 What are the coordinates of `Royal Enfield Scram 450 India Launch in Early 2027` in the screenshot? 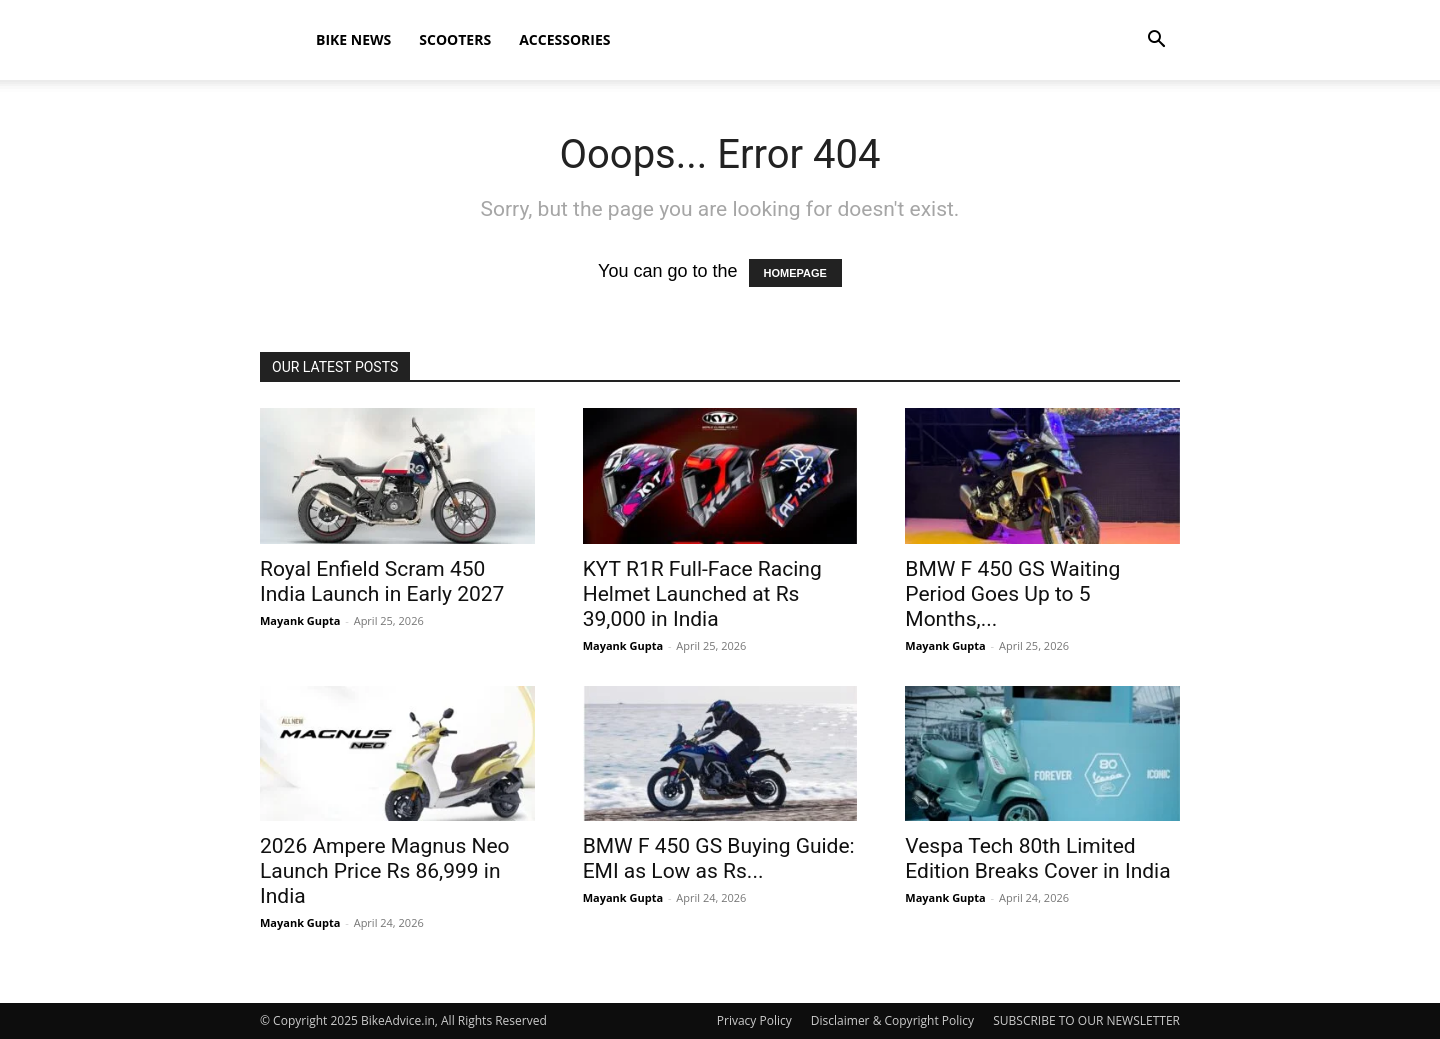 It's located at (382, 581).